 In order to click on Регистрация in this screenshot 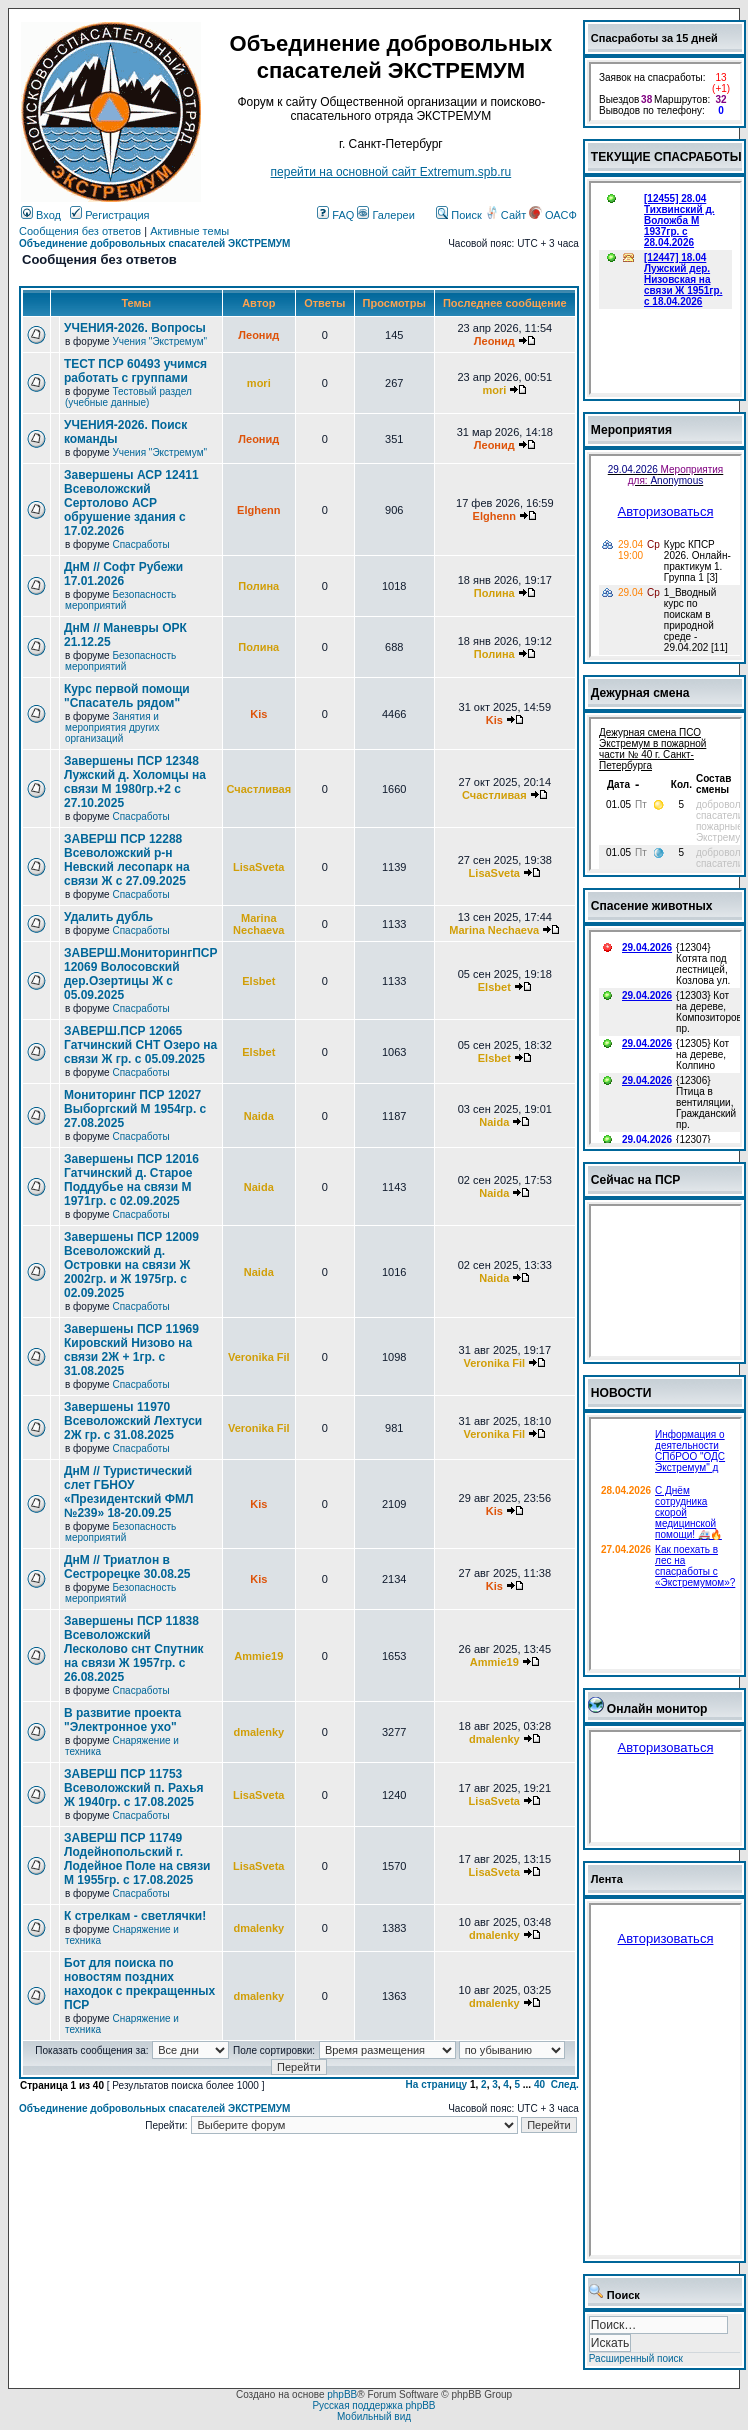, I will do `click(109, 215)`.